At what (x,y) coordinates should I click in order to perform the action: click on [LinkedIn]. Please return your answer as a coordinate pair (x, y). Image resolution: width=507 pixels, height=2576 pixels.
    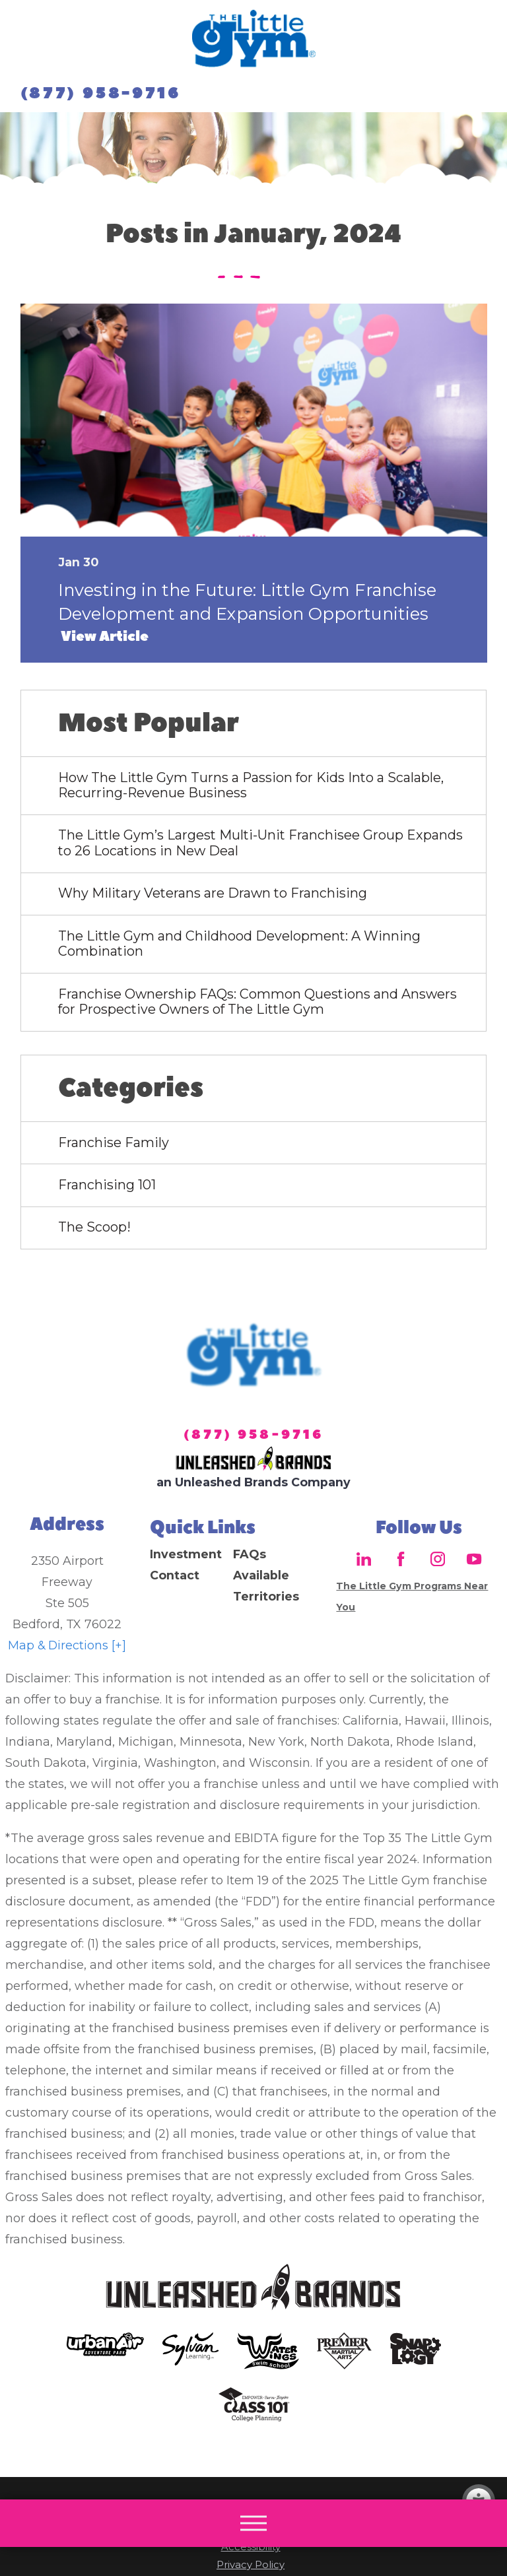
    Looking at the image, I should click on (364, 1559).